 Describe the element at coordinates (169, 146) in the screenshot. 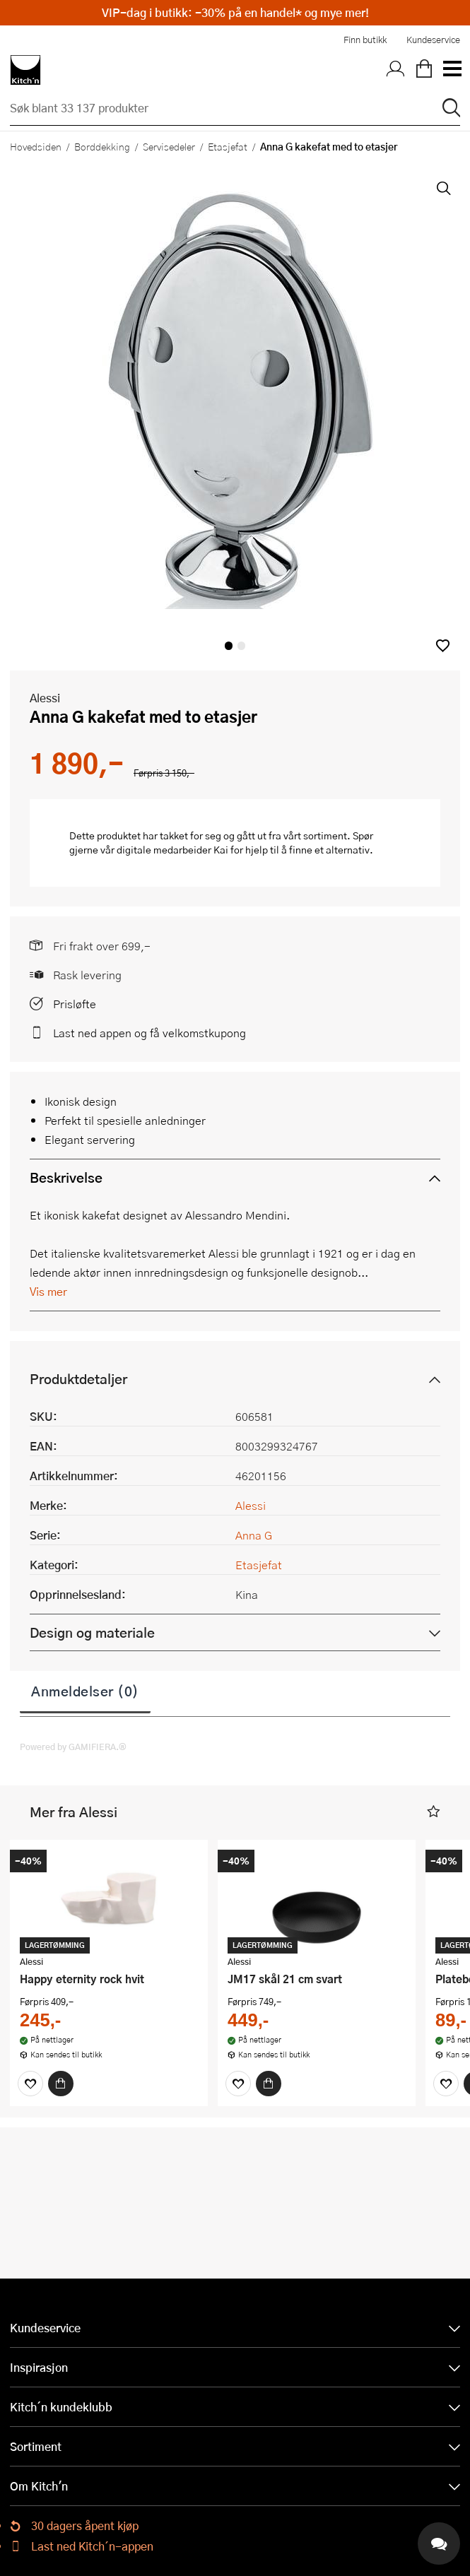

I see `Servisedeler` at that location.